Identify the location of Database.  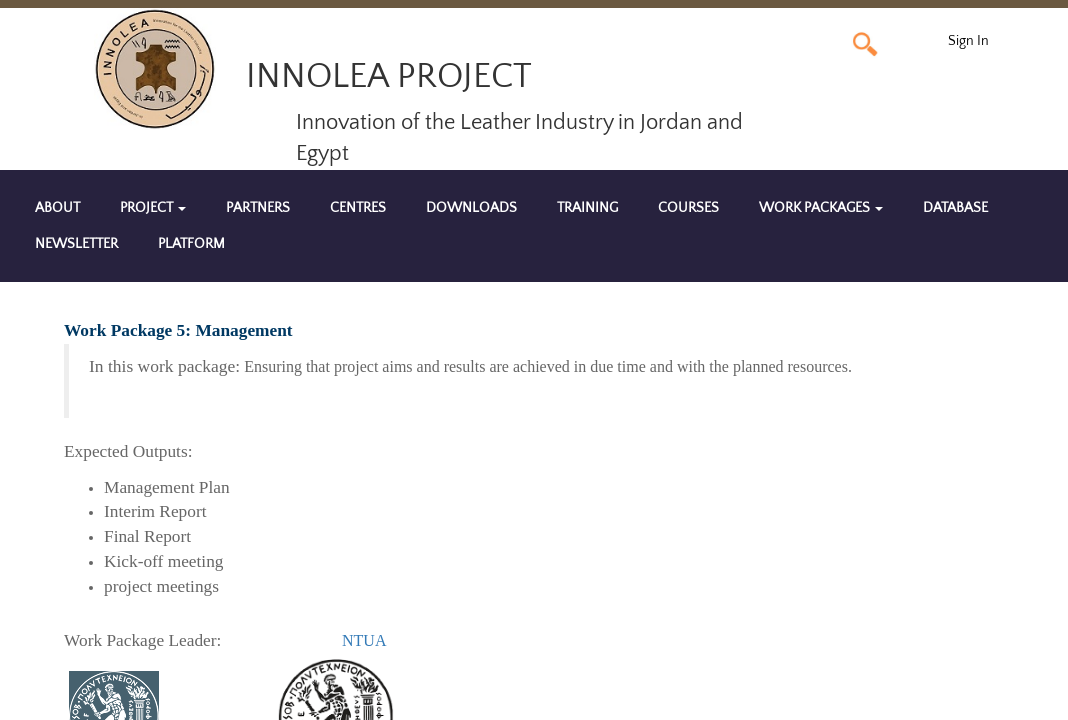
(955, 208).